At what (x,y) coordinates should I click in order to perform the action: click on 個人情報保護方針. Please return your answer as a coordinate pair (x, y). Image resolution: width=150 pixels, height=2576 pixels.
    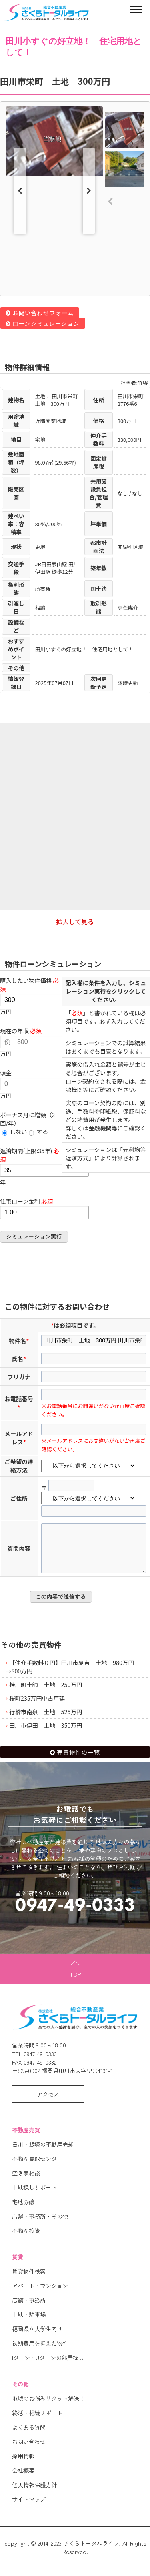
    Looking at the image, I should click on (34, 2493).